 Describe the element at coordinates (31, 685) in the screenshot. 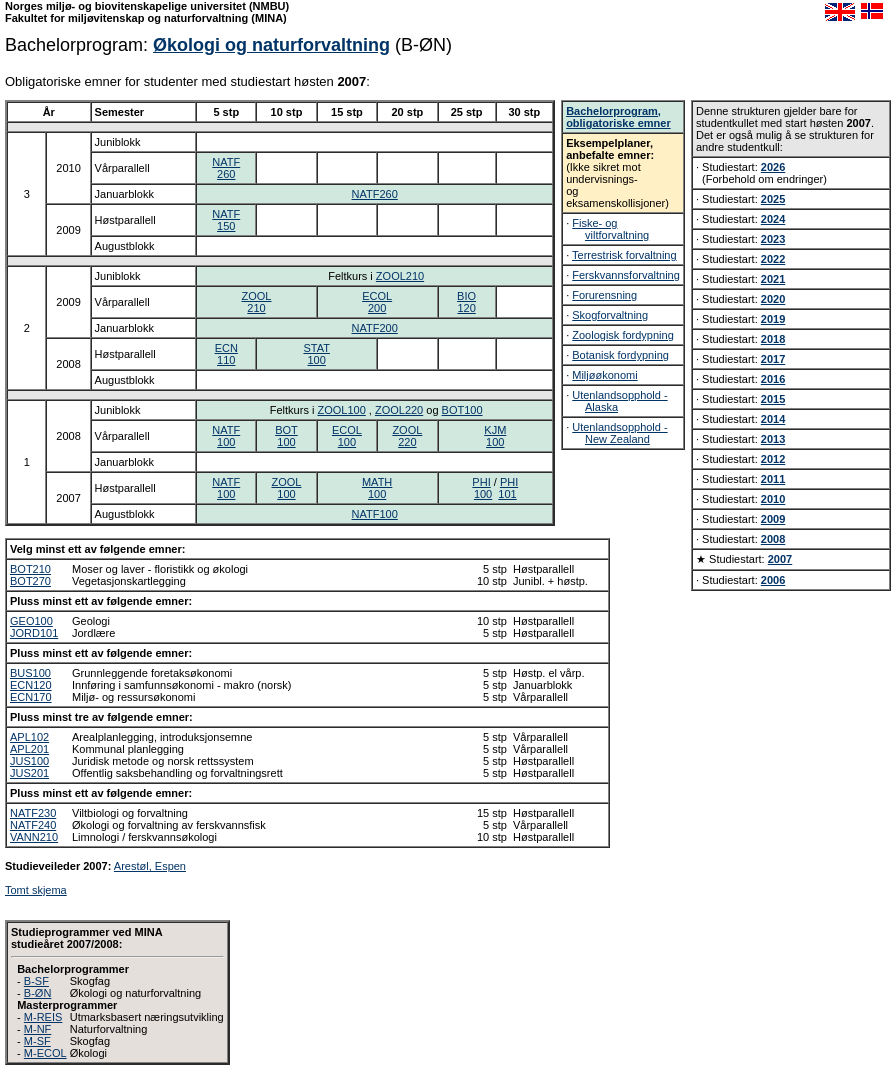

I see `ECN120` at that location.